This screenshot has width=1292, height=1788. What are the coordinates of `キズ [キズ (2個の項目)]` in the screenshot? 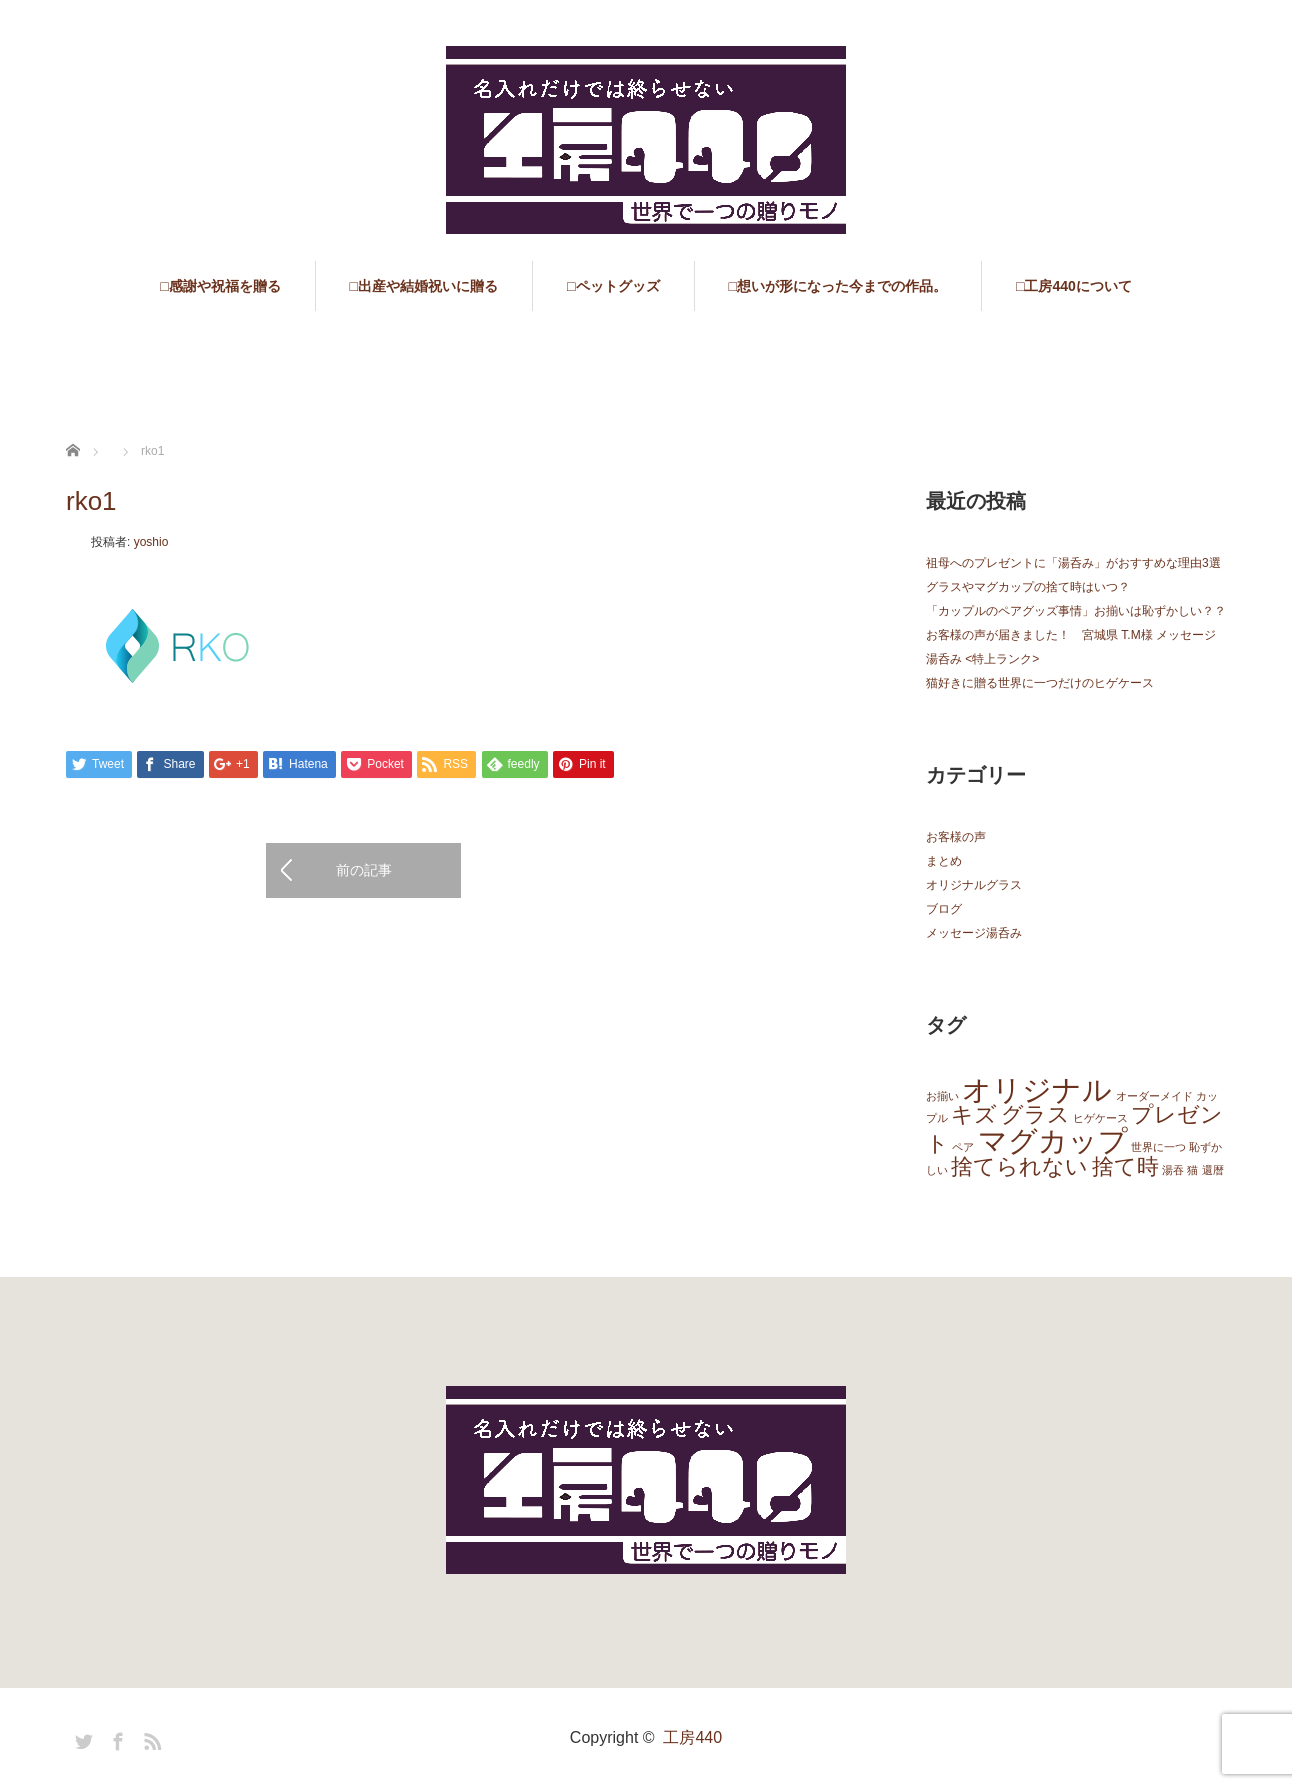 It's located at (974, 1114).